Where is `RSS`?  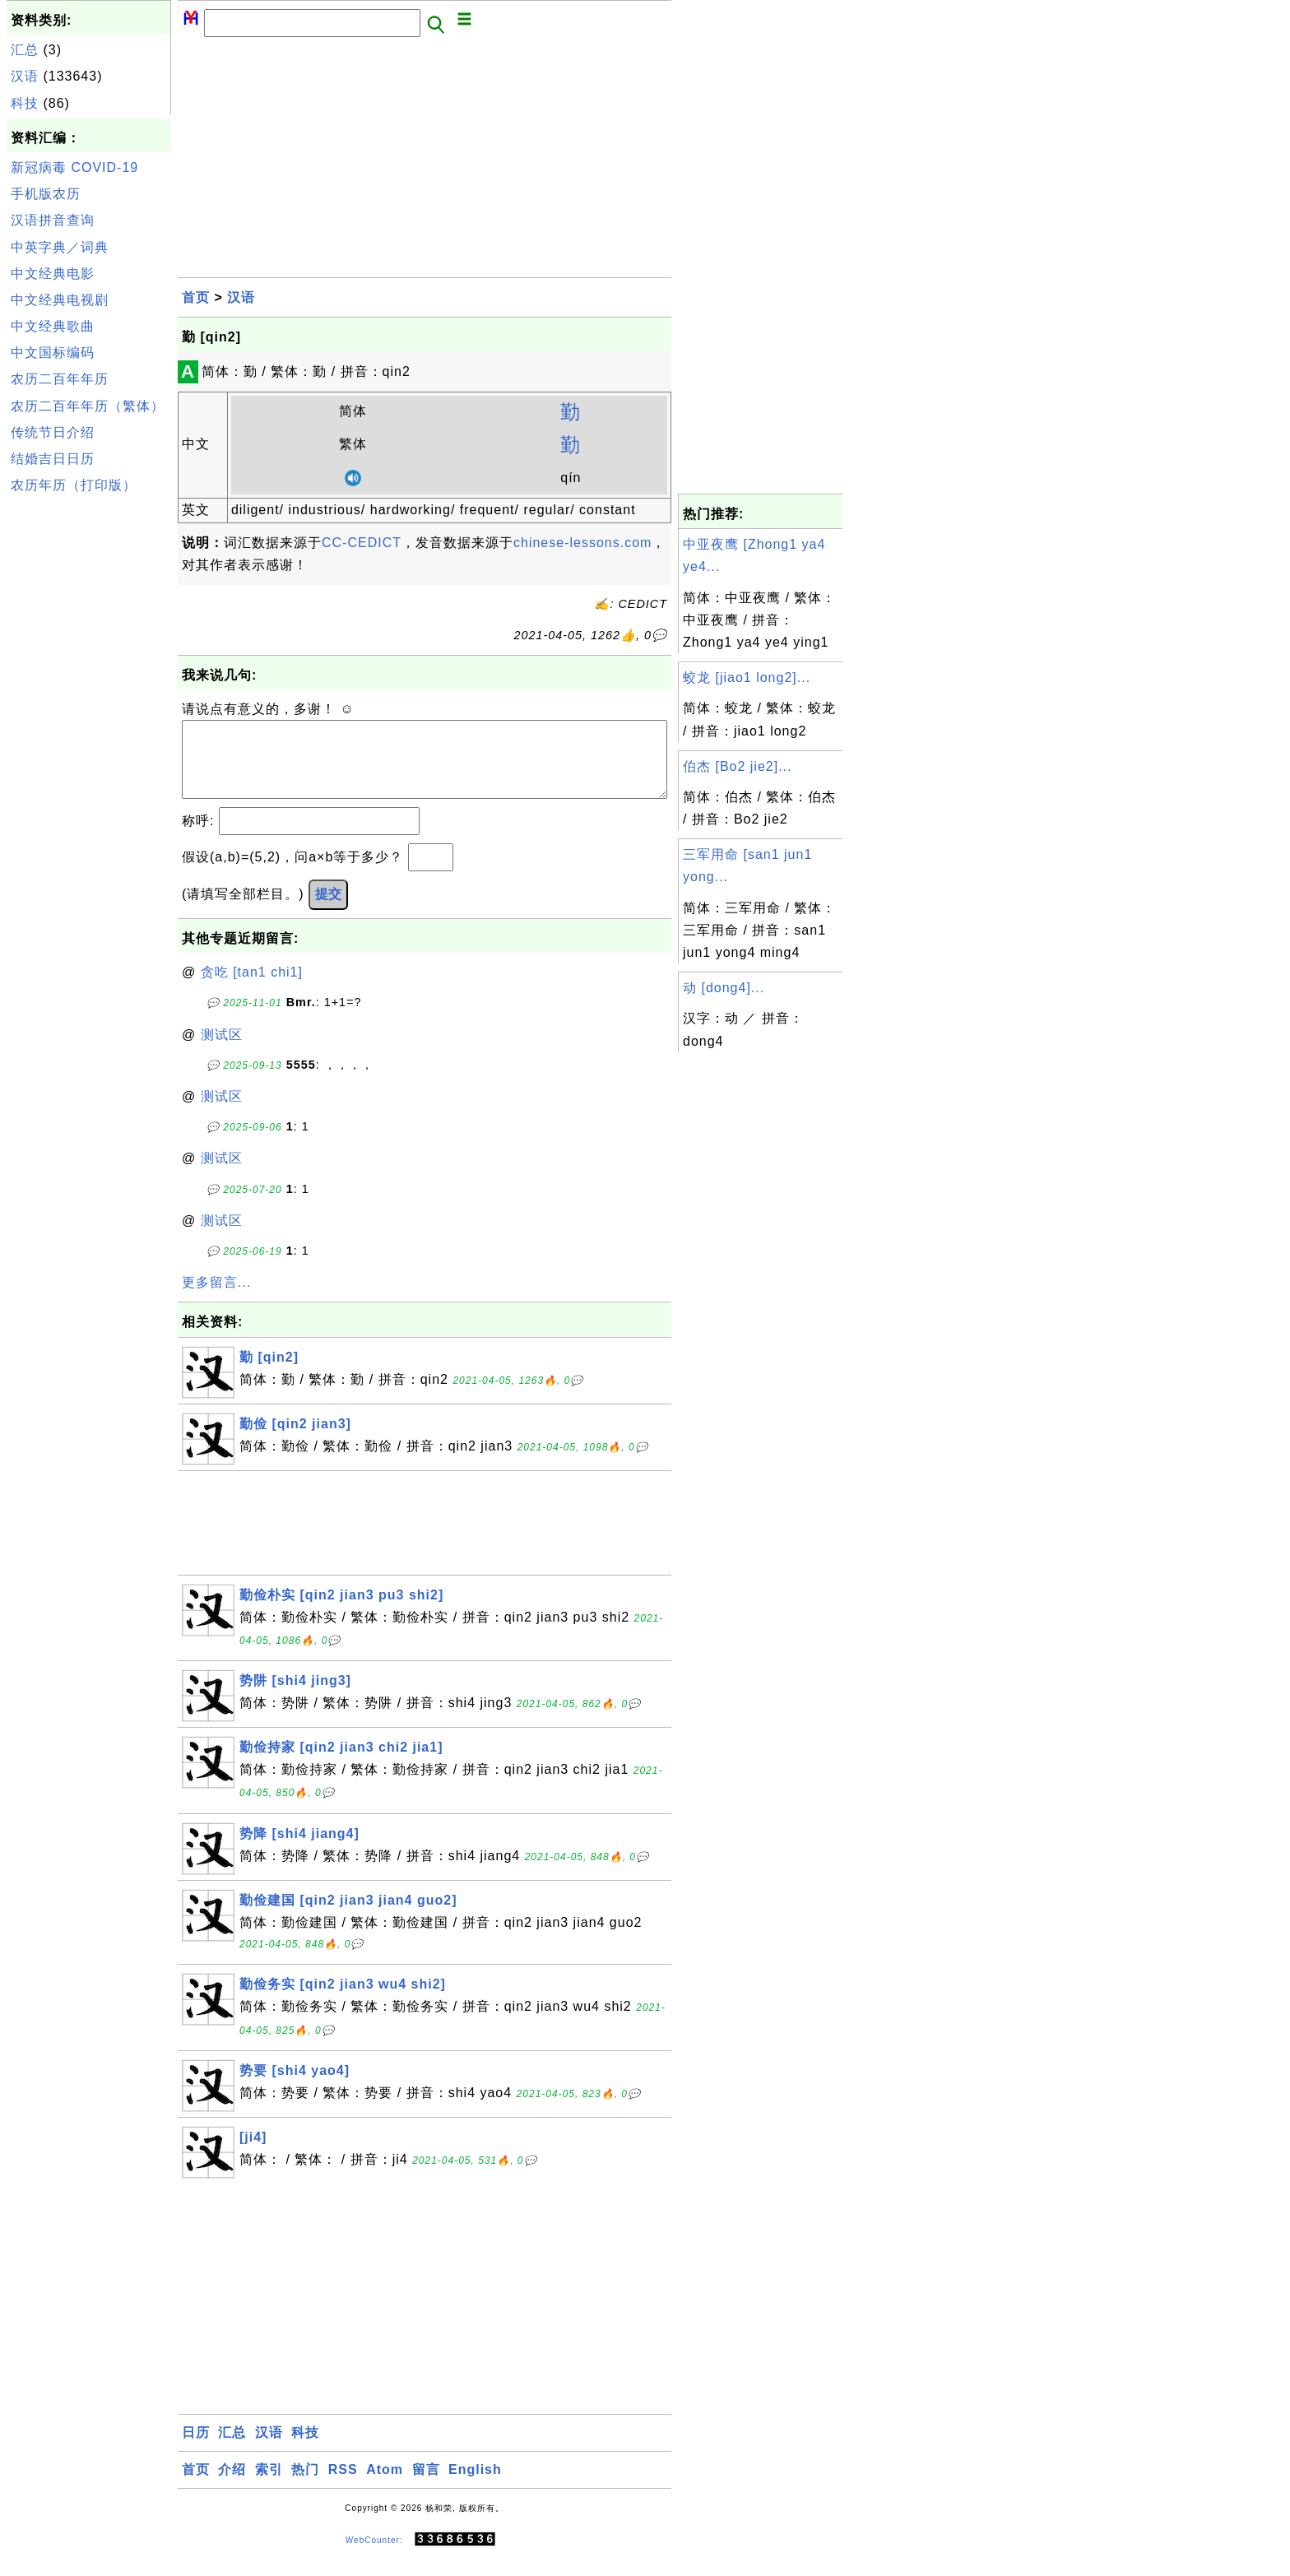
RSS is located at coordinates (343, 2486).